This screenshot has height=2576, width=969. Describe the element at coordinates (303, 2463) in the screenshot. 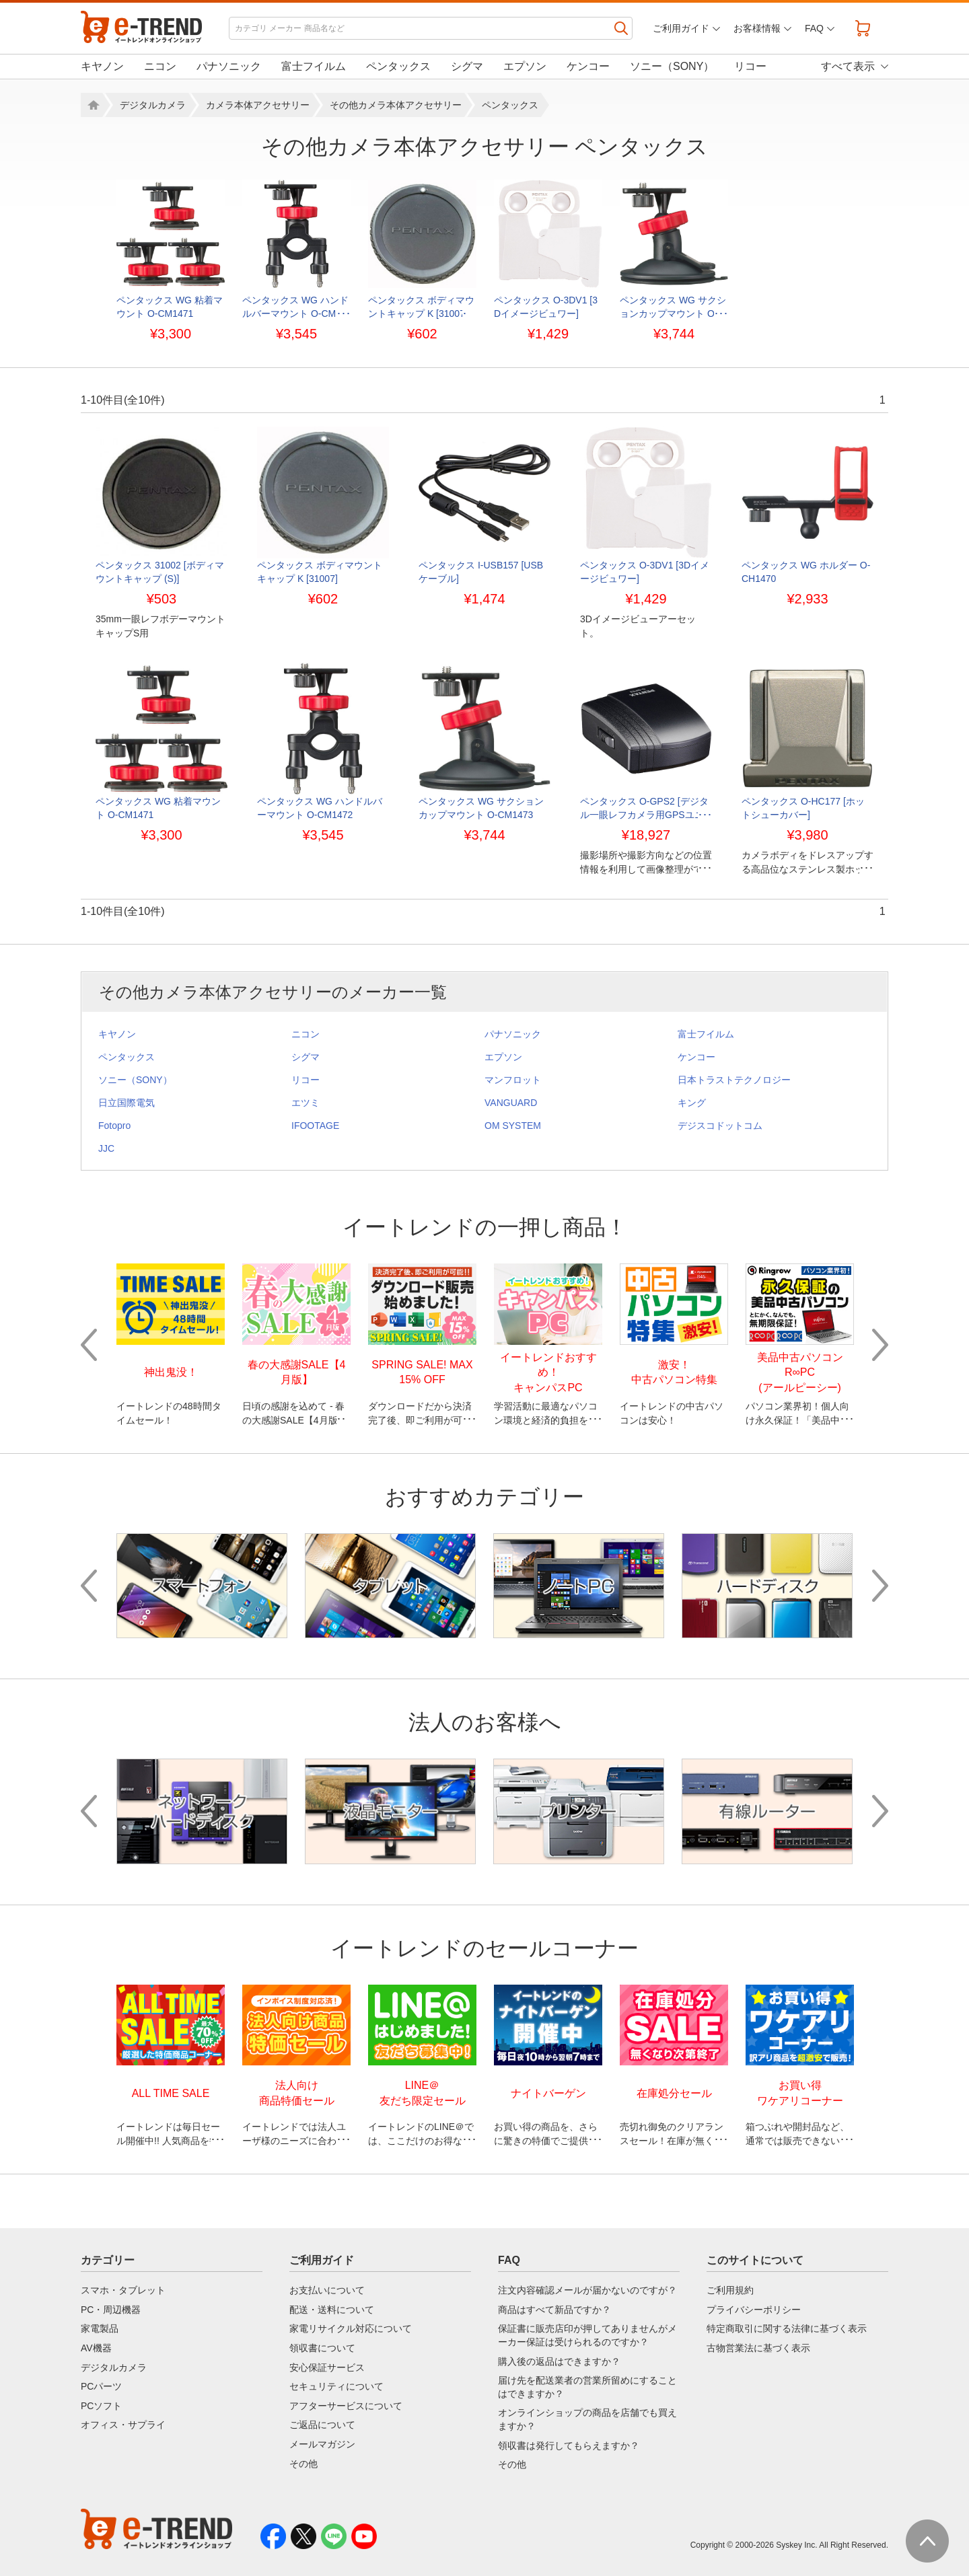

I see `その他` at that location.